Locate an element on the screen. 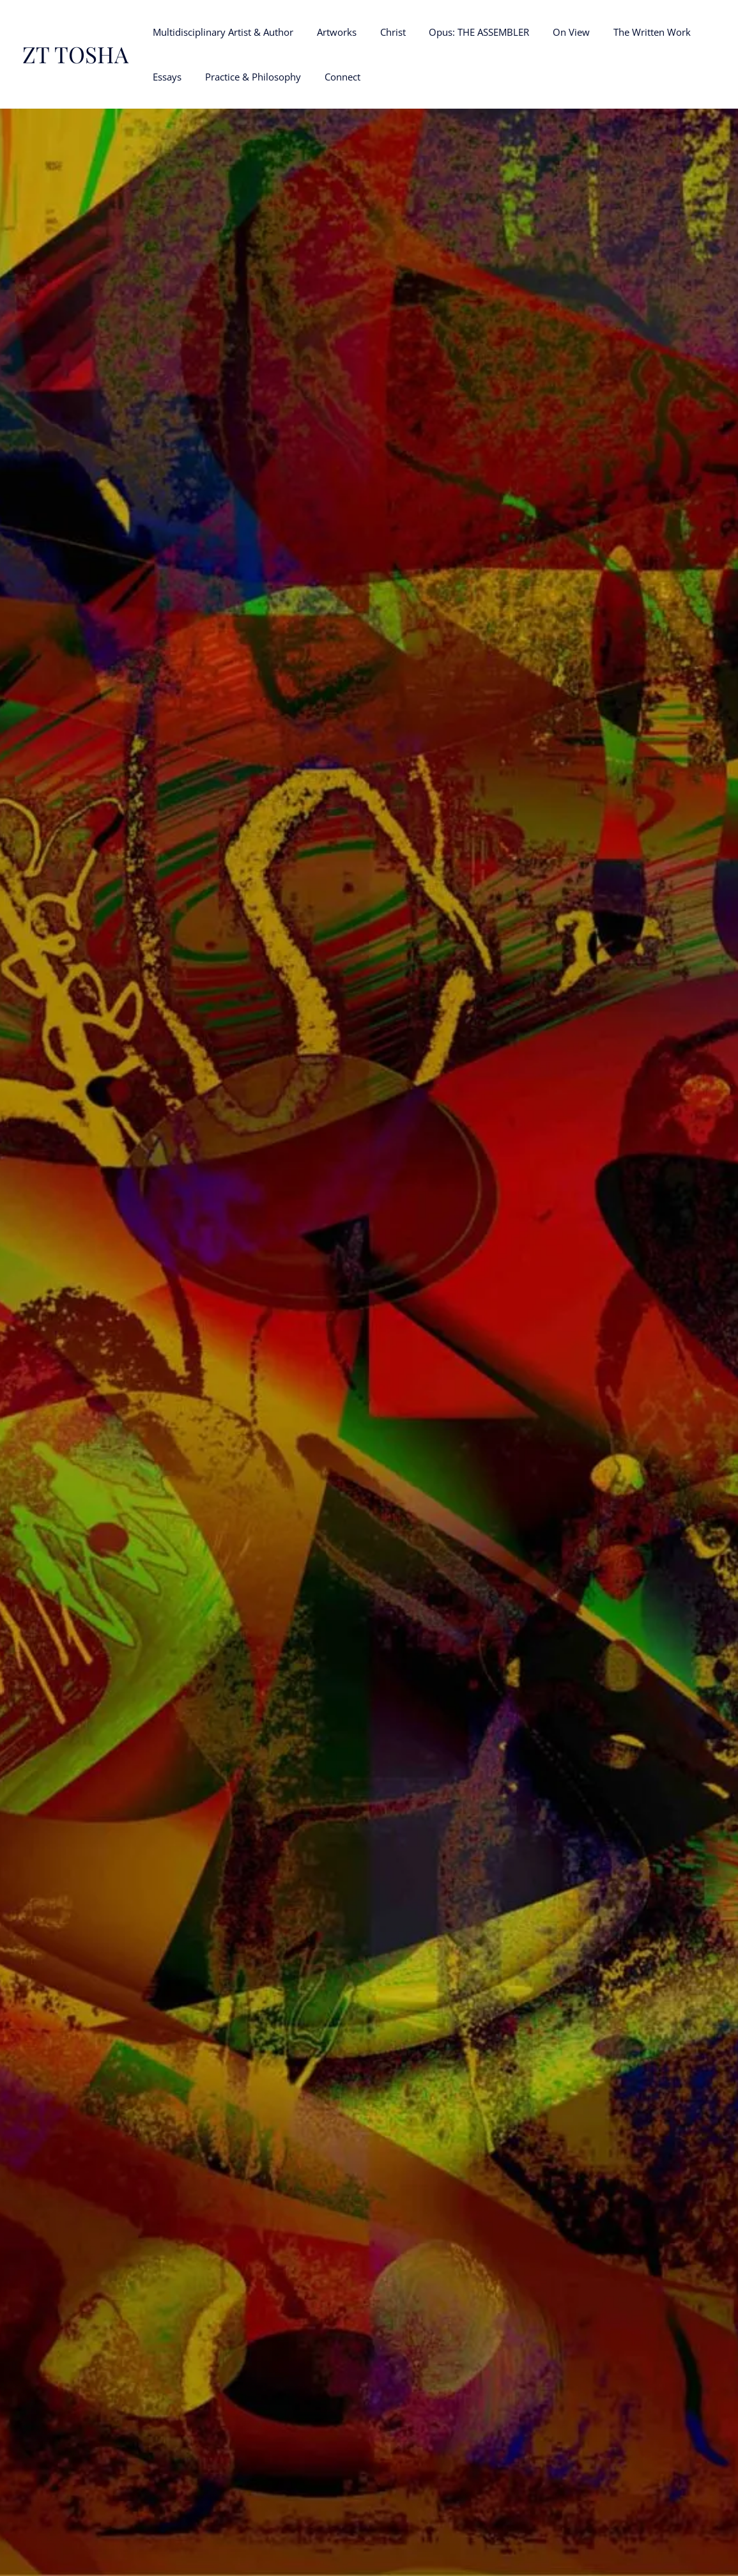 This screenshot has width=738, height=2576. Artworks is located at coordinates (330, 32).